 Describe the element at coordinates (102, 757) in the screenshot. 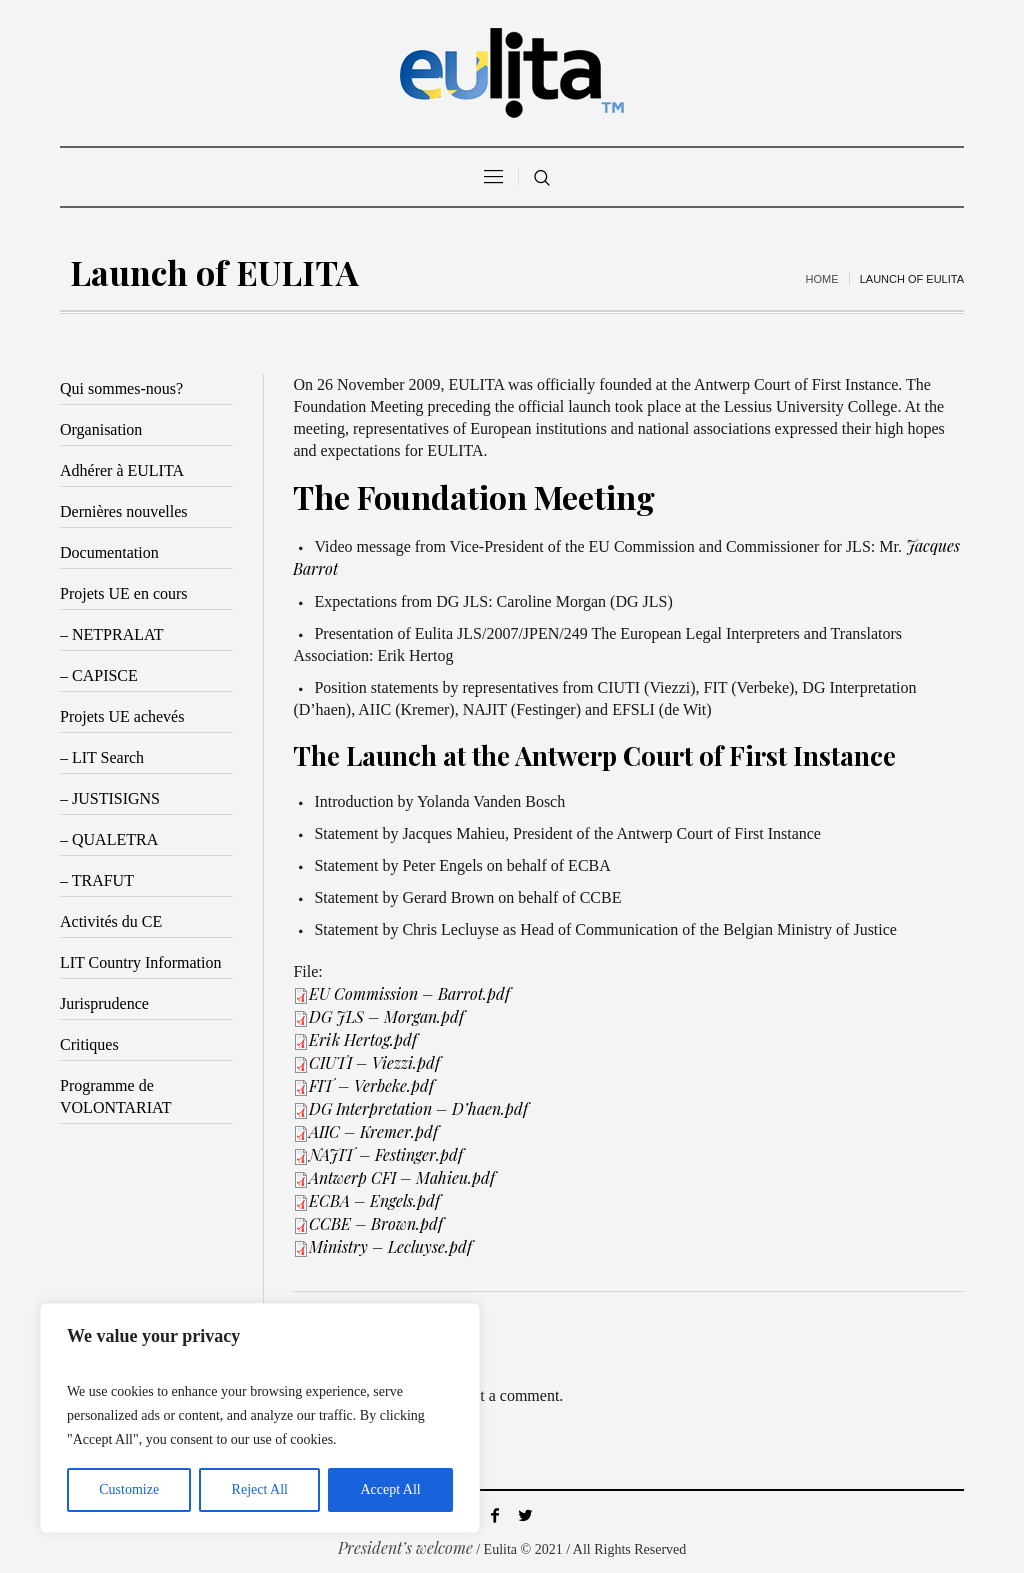

I see `– LIT Search` at that location.